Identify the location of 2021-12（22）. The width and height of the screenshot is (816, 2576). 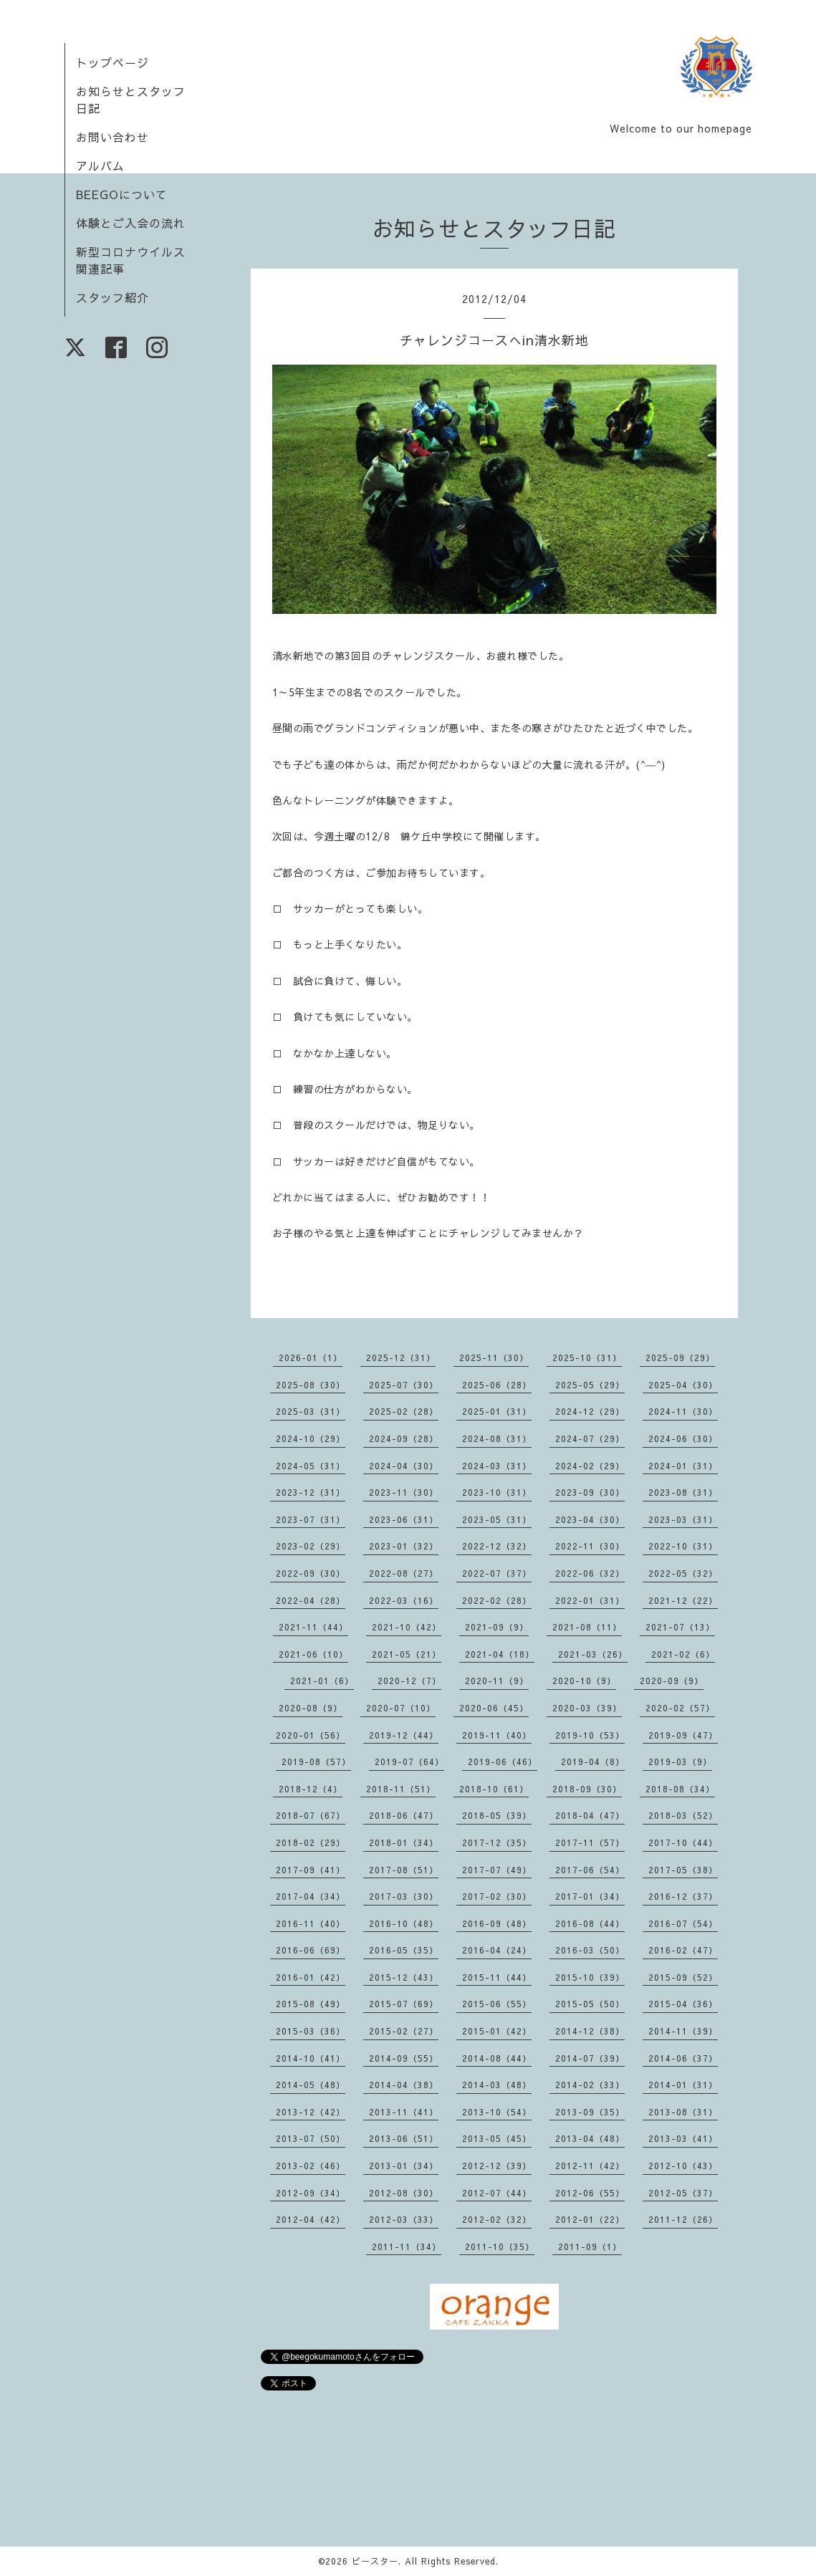
(683, 1600).